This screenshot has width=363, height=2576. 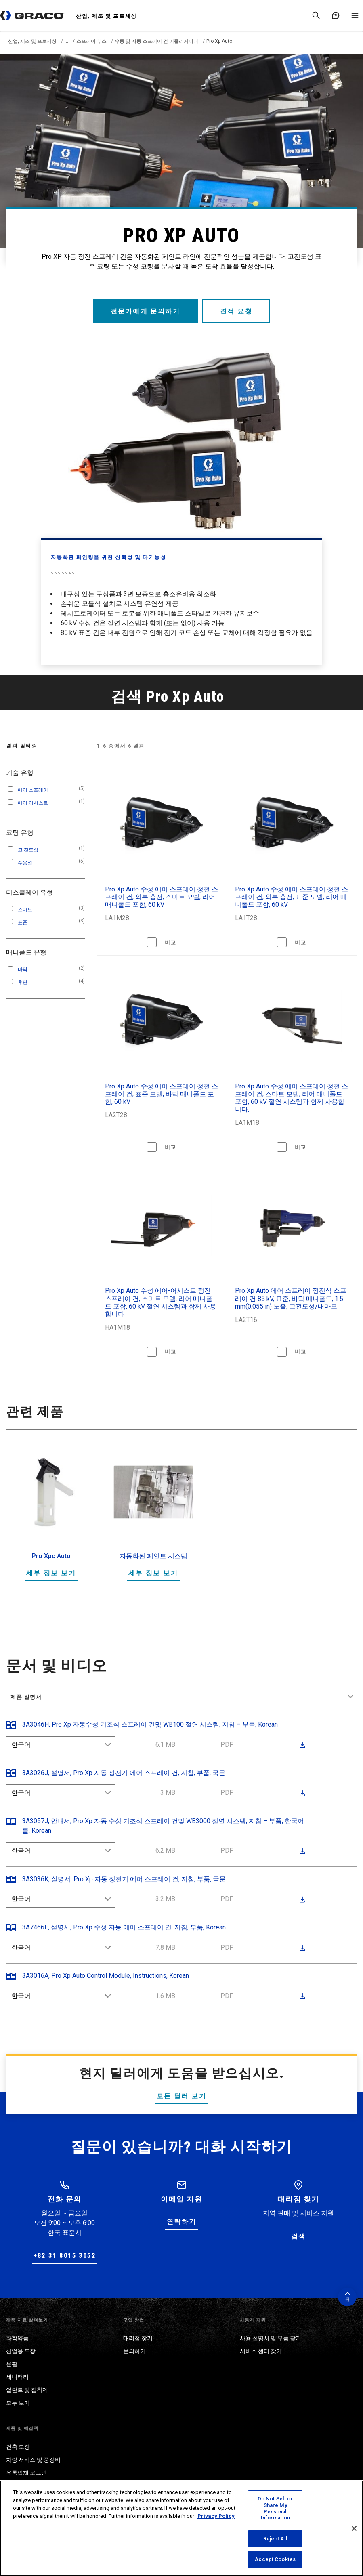 What do you see at coordinates (216, 2516) in the screenshot?
I see `Privacy Policy [More information about your privacy, opens in a new tab]` at bounding box center [216, 2516].